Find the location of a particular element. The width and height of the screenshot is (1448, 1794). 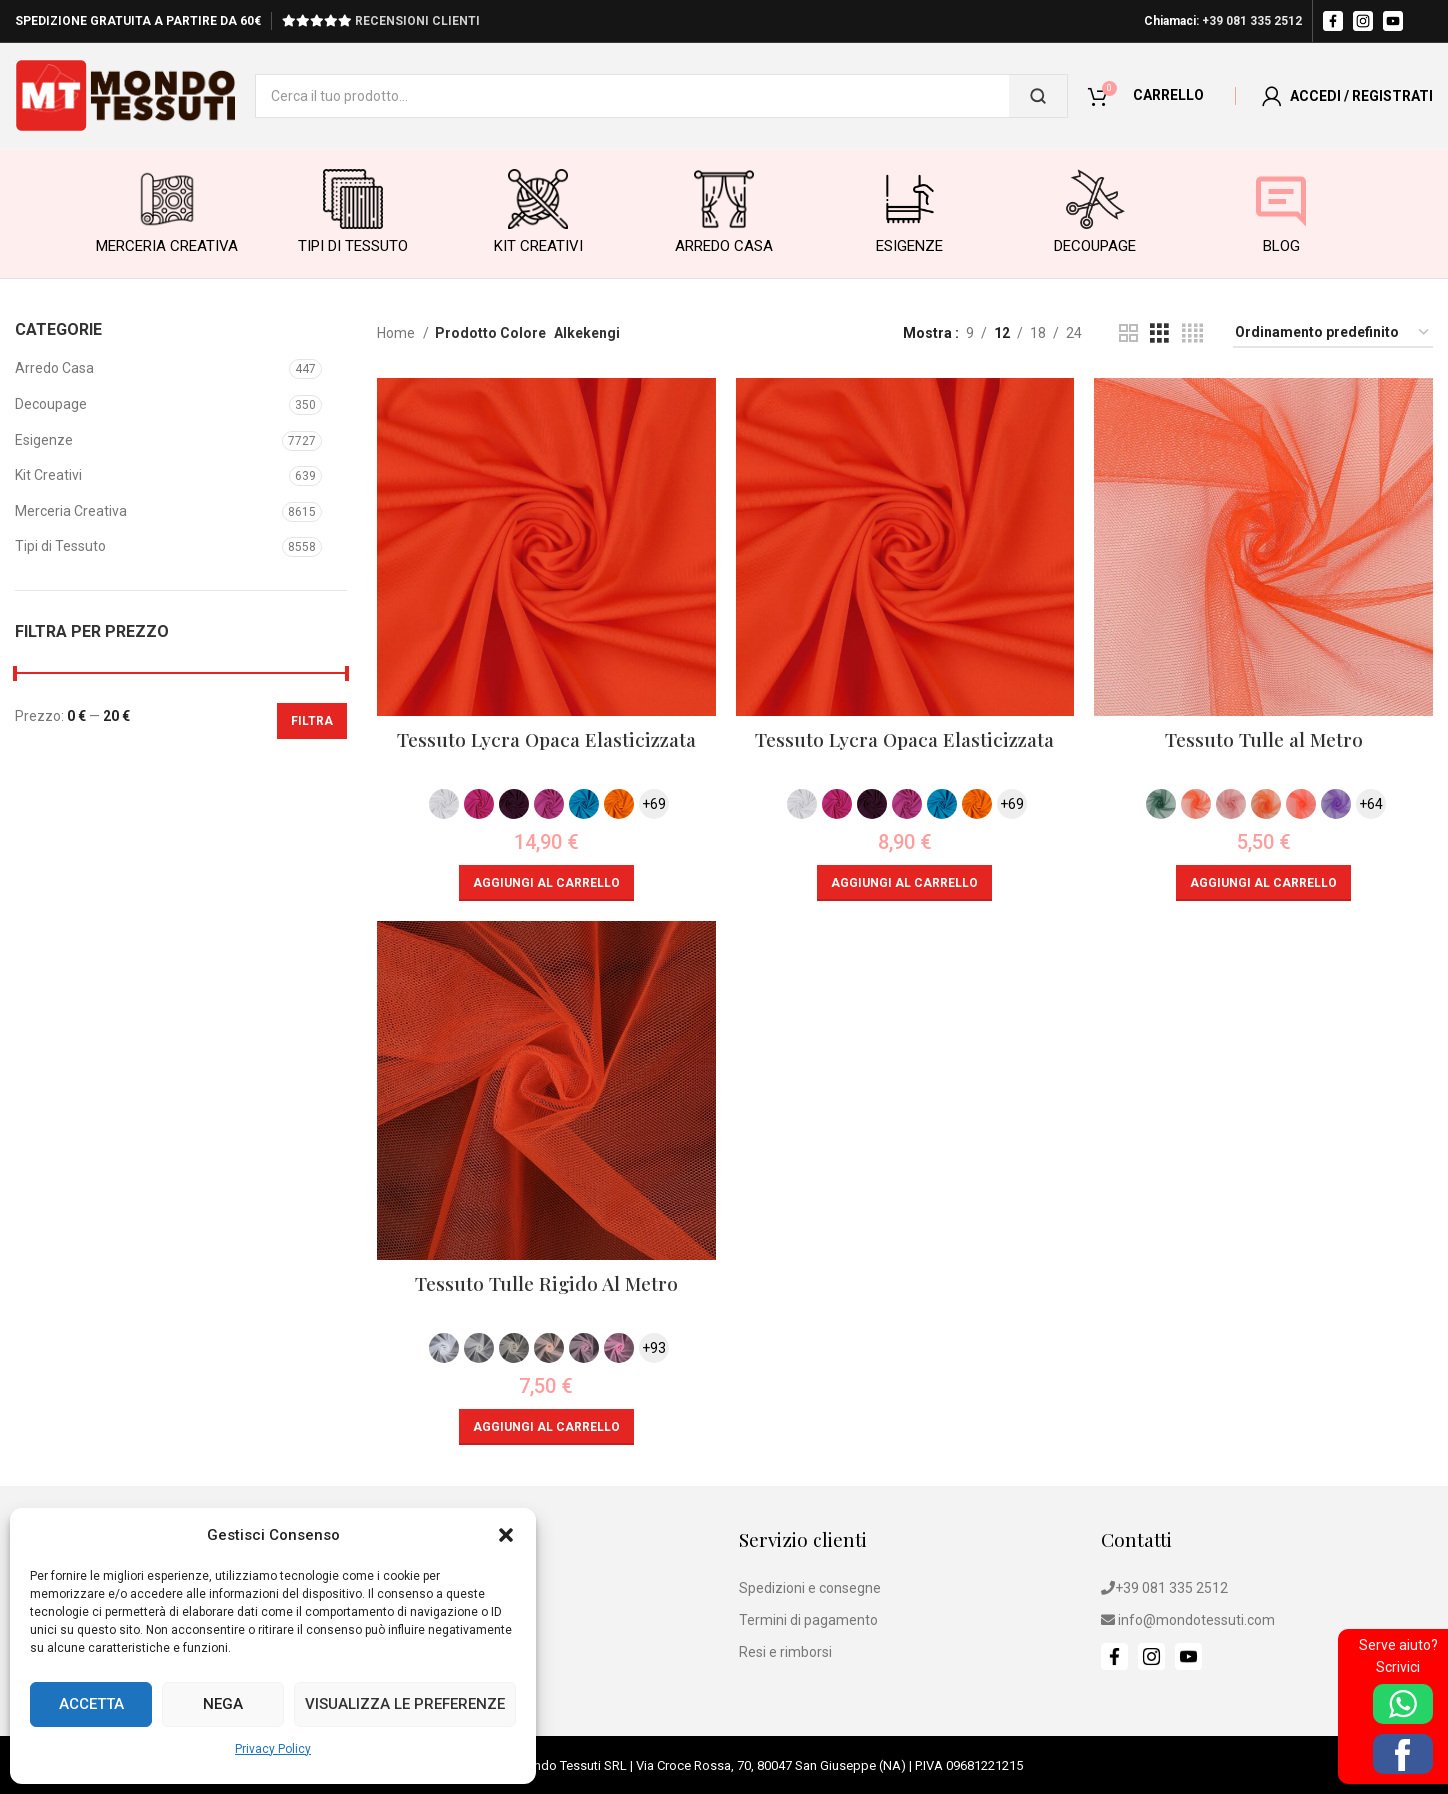

Visualizza le preferenze is located at coordinates (405, 1704).